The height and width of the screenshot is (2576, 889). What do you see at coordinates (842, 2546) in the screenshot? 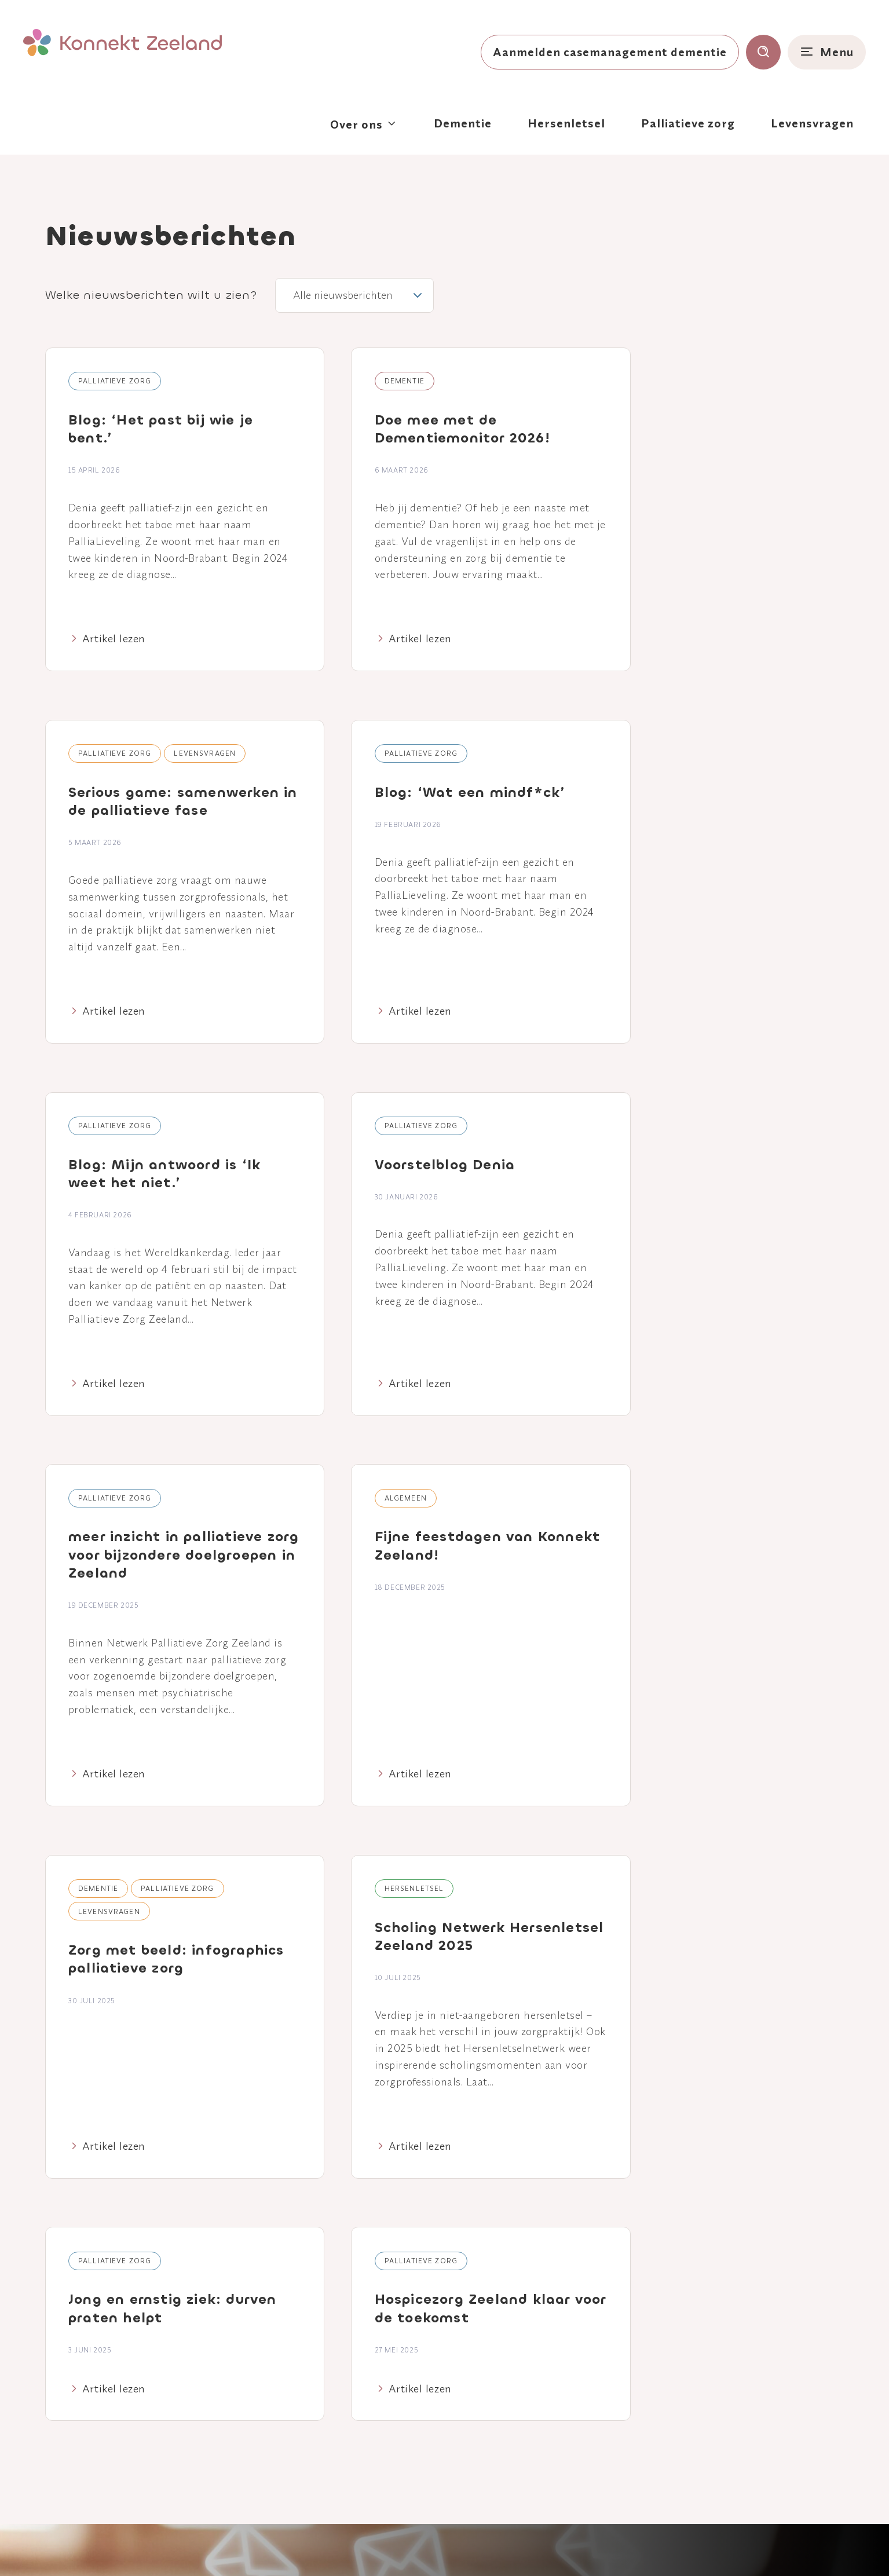
I see `Nedbase` at bounding box center [842, 2546].